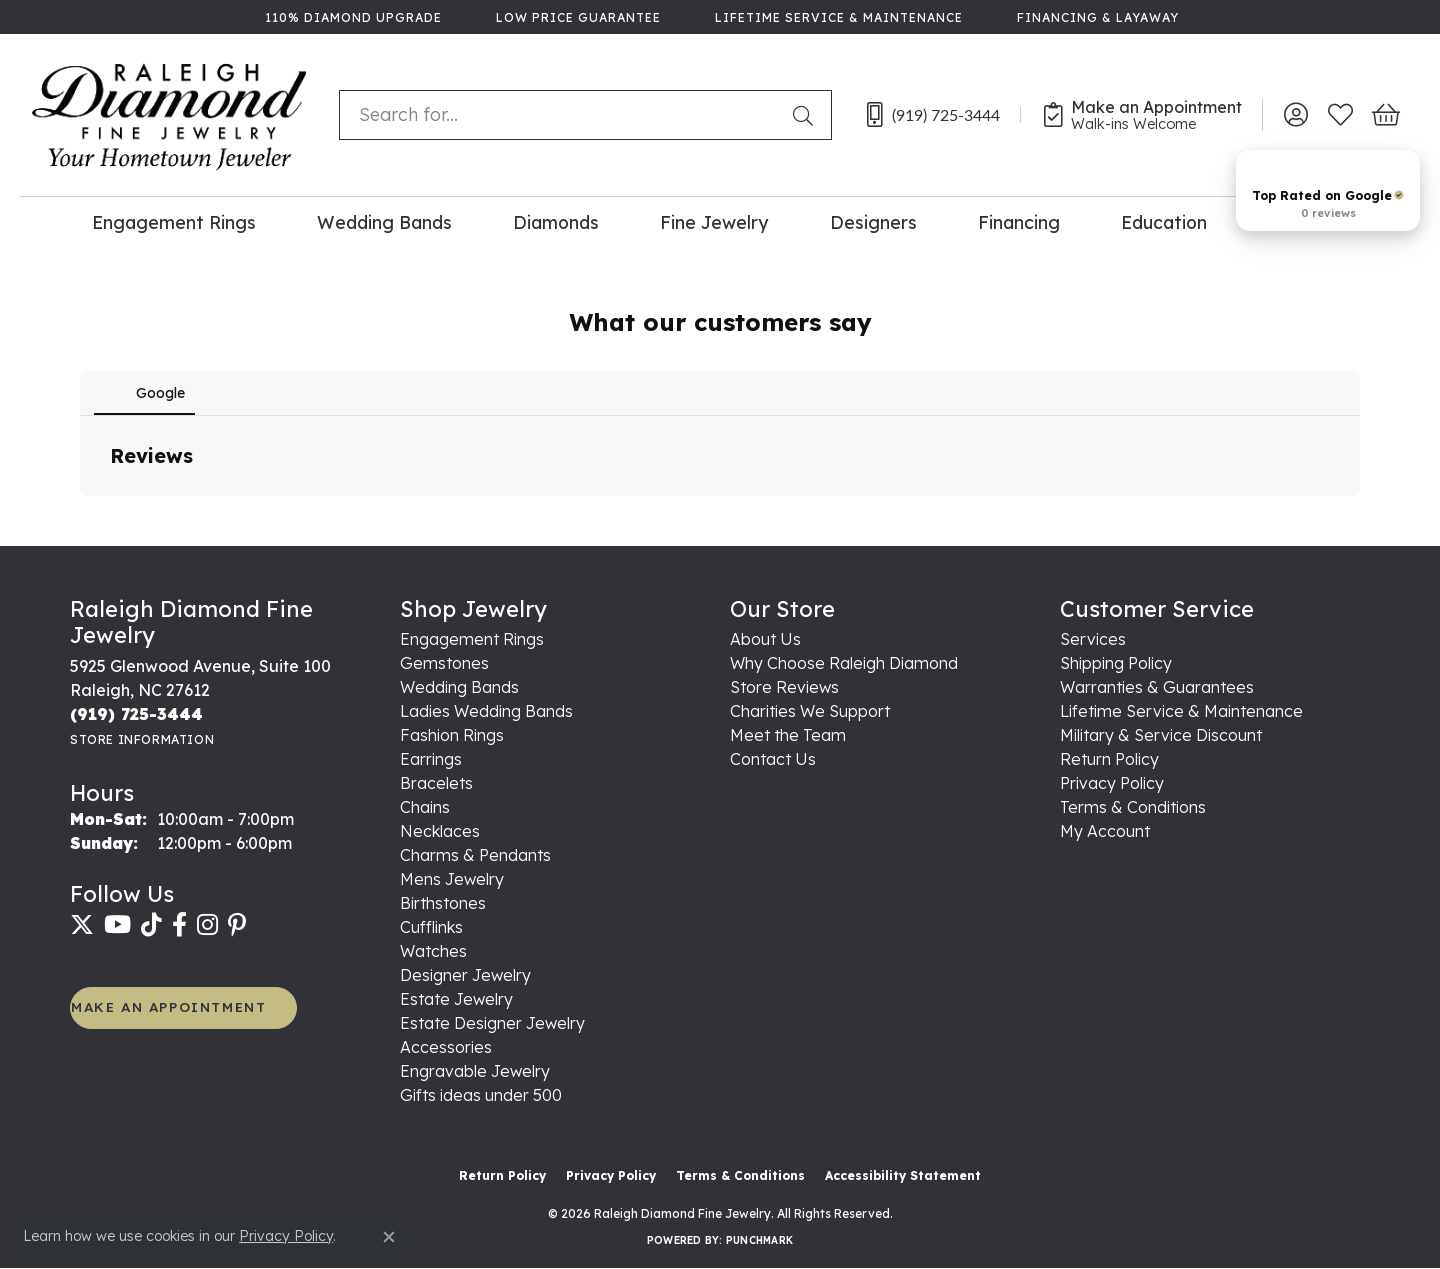  I want to click on Charms & Pendants [menuitem], so click(475, 855).